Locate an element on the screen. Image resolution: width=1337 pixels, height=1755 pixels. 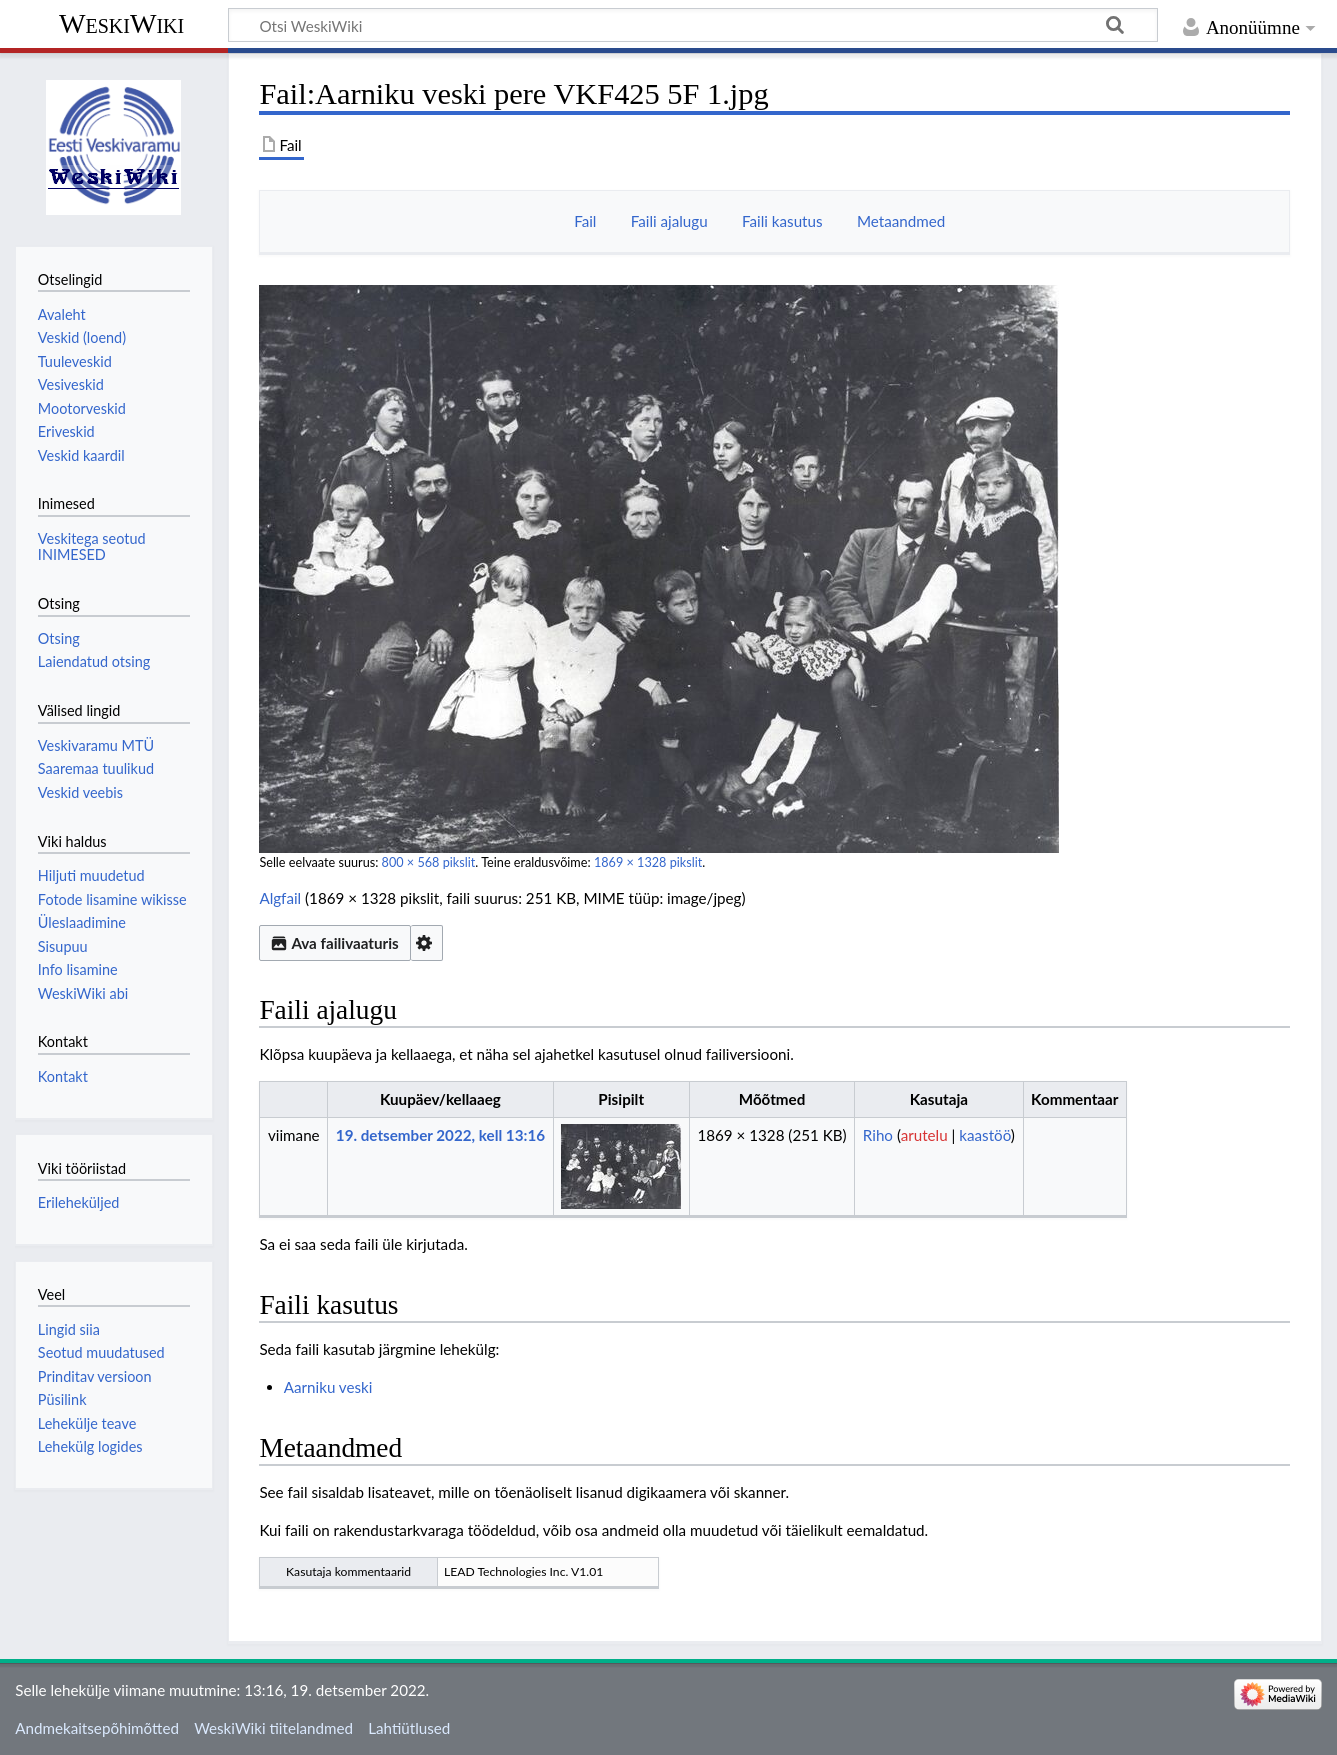
Fail is located at coordinates (585, 221).